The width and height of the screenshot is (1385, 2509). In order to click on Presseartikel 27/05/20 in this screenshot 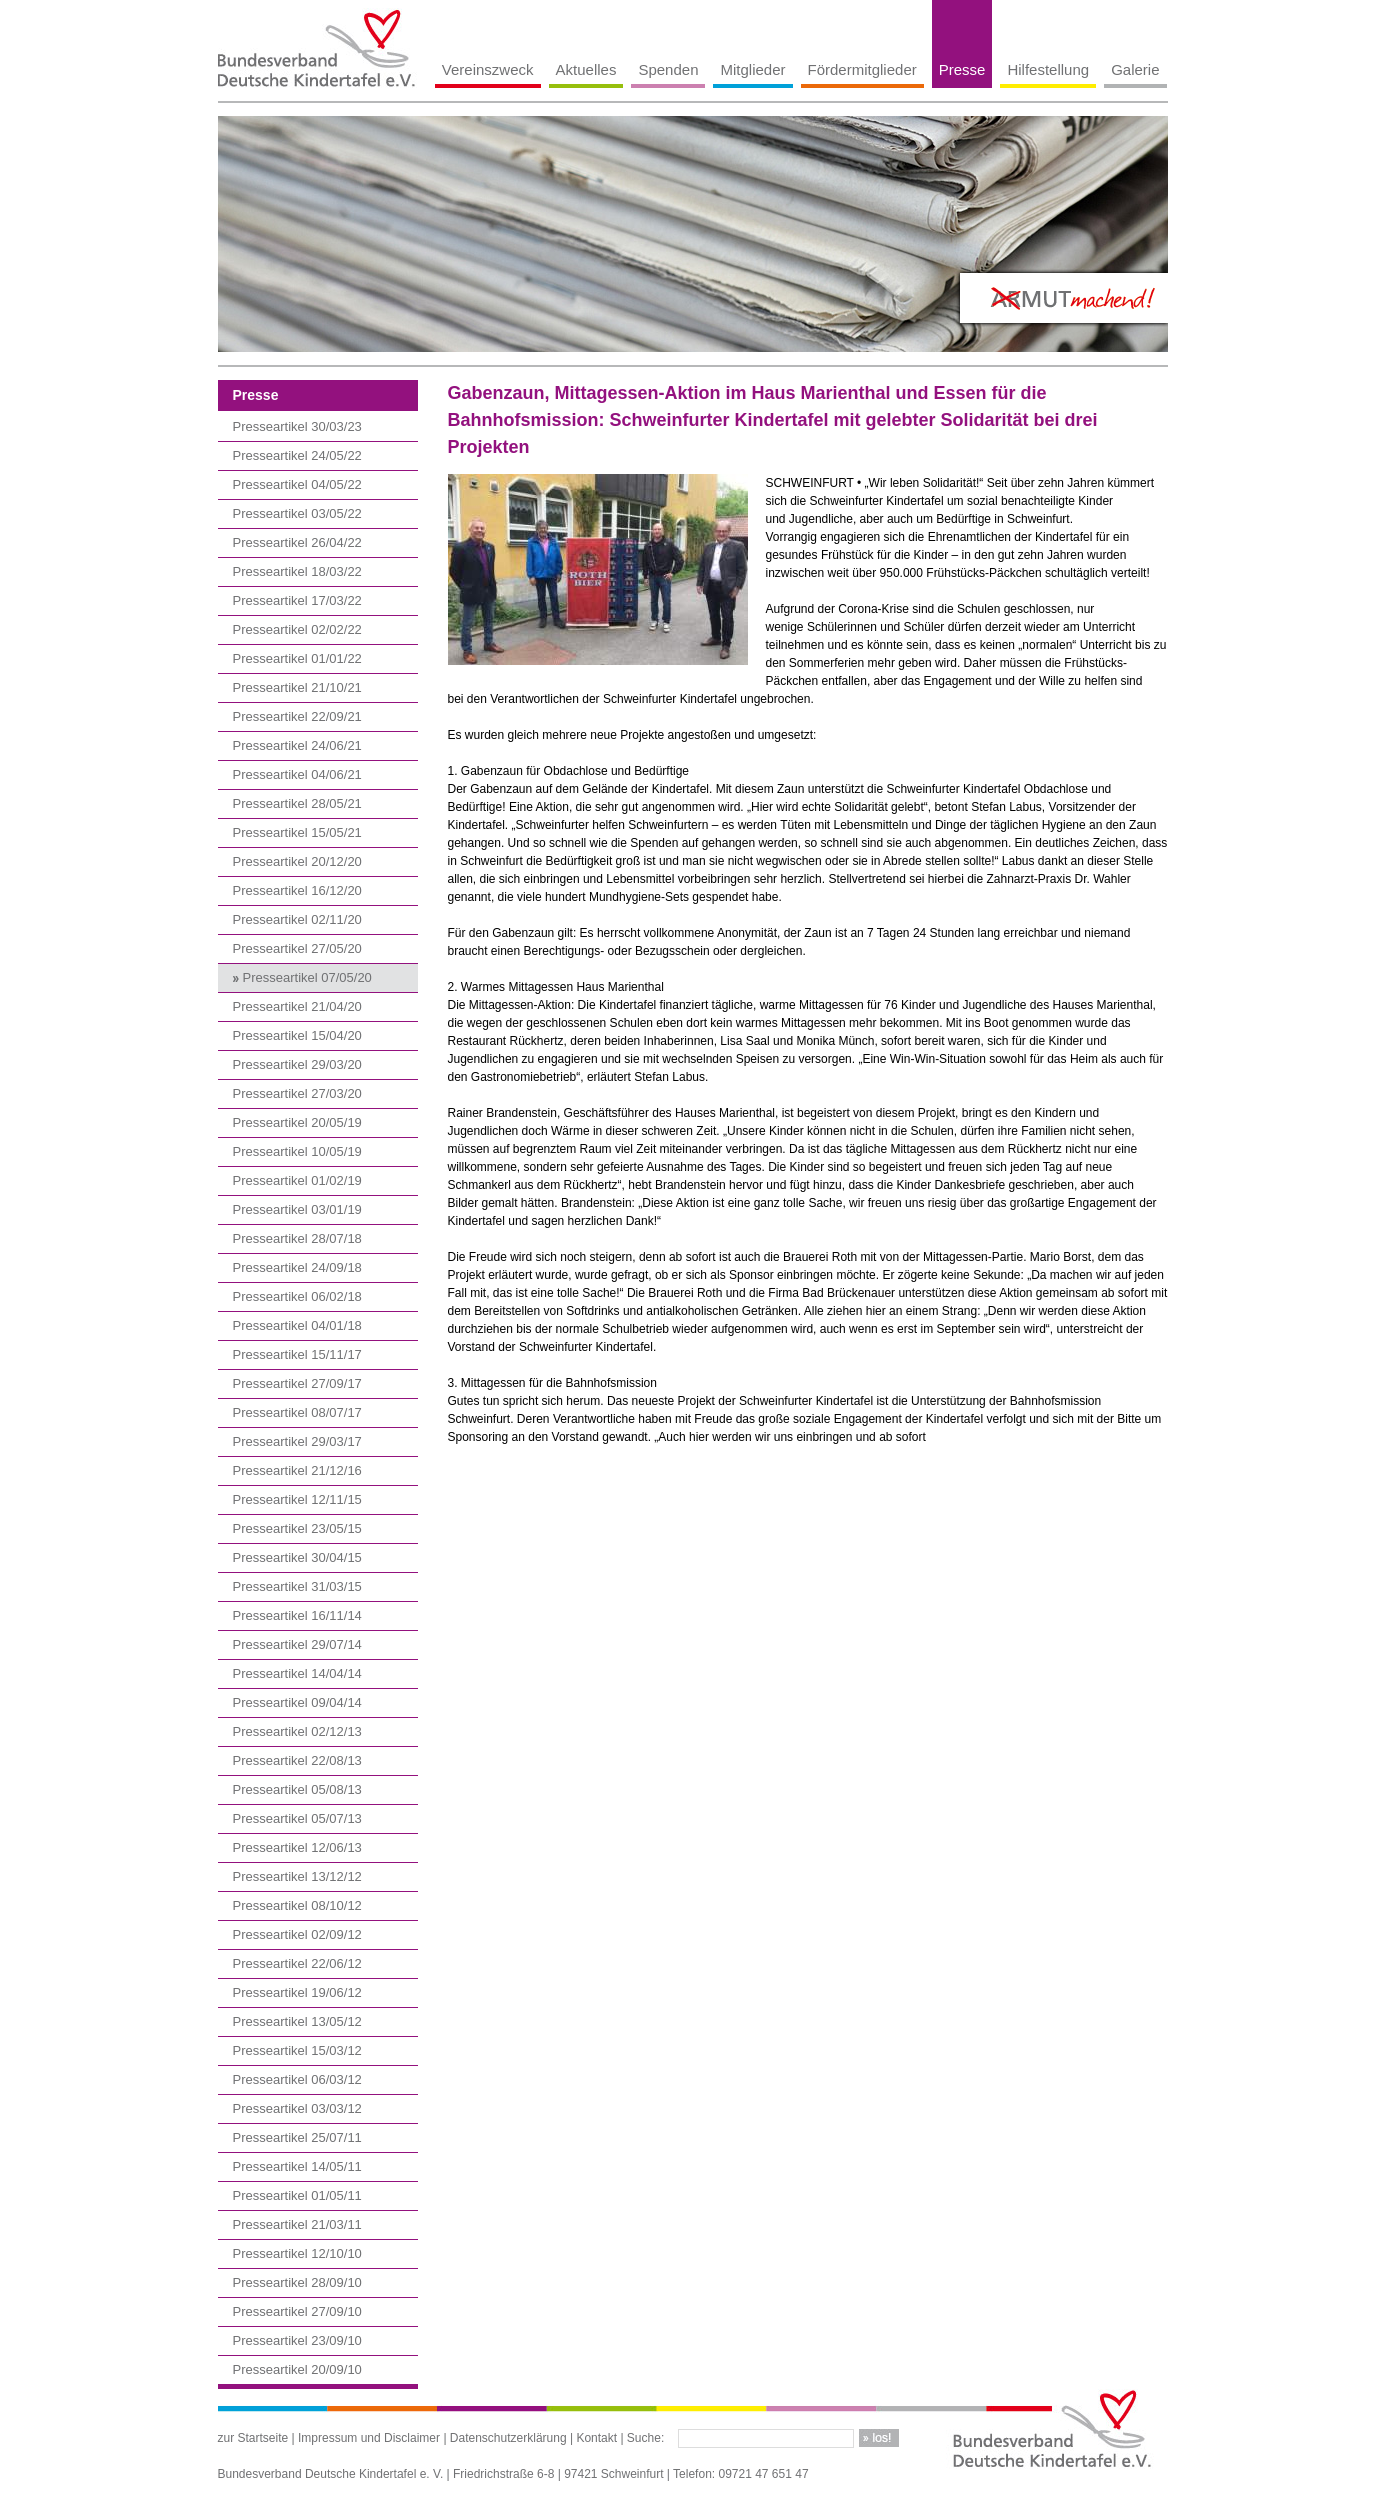, I will do `click(297, 948)`.